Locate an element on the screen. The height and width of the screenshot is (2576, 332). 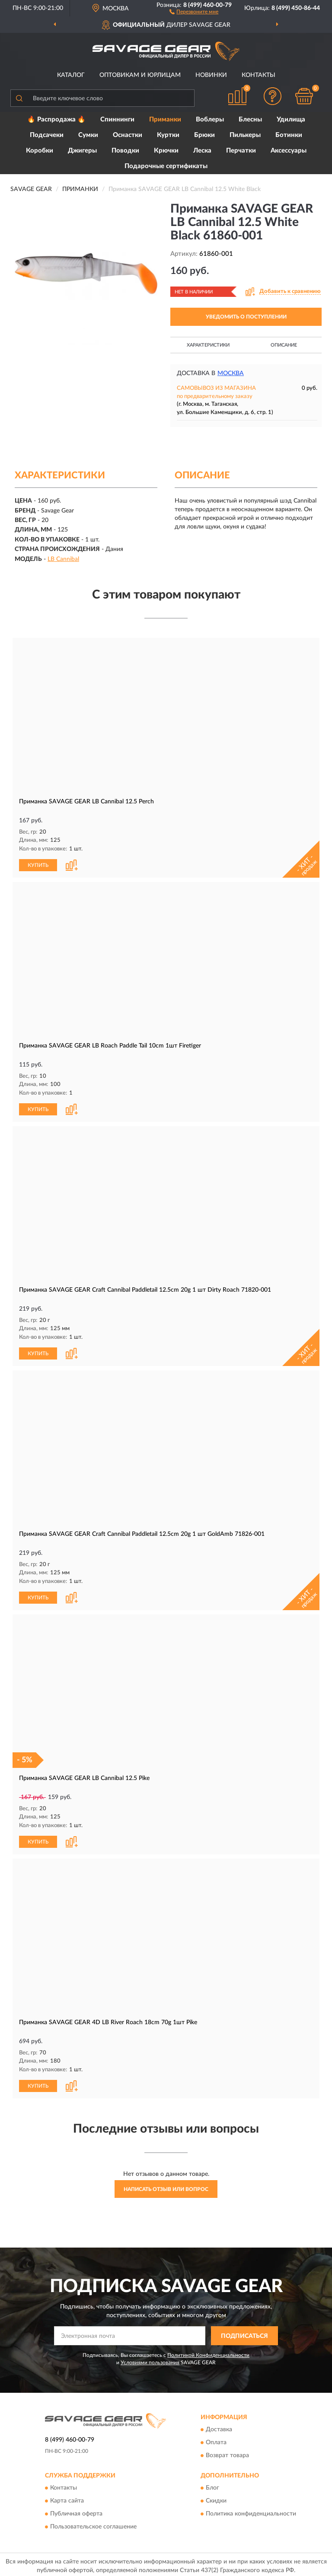
Аксессуары is located at coordinates (288, 150).